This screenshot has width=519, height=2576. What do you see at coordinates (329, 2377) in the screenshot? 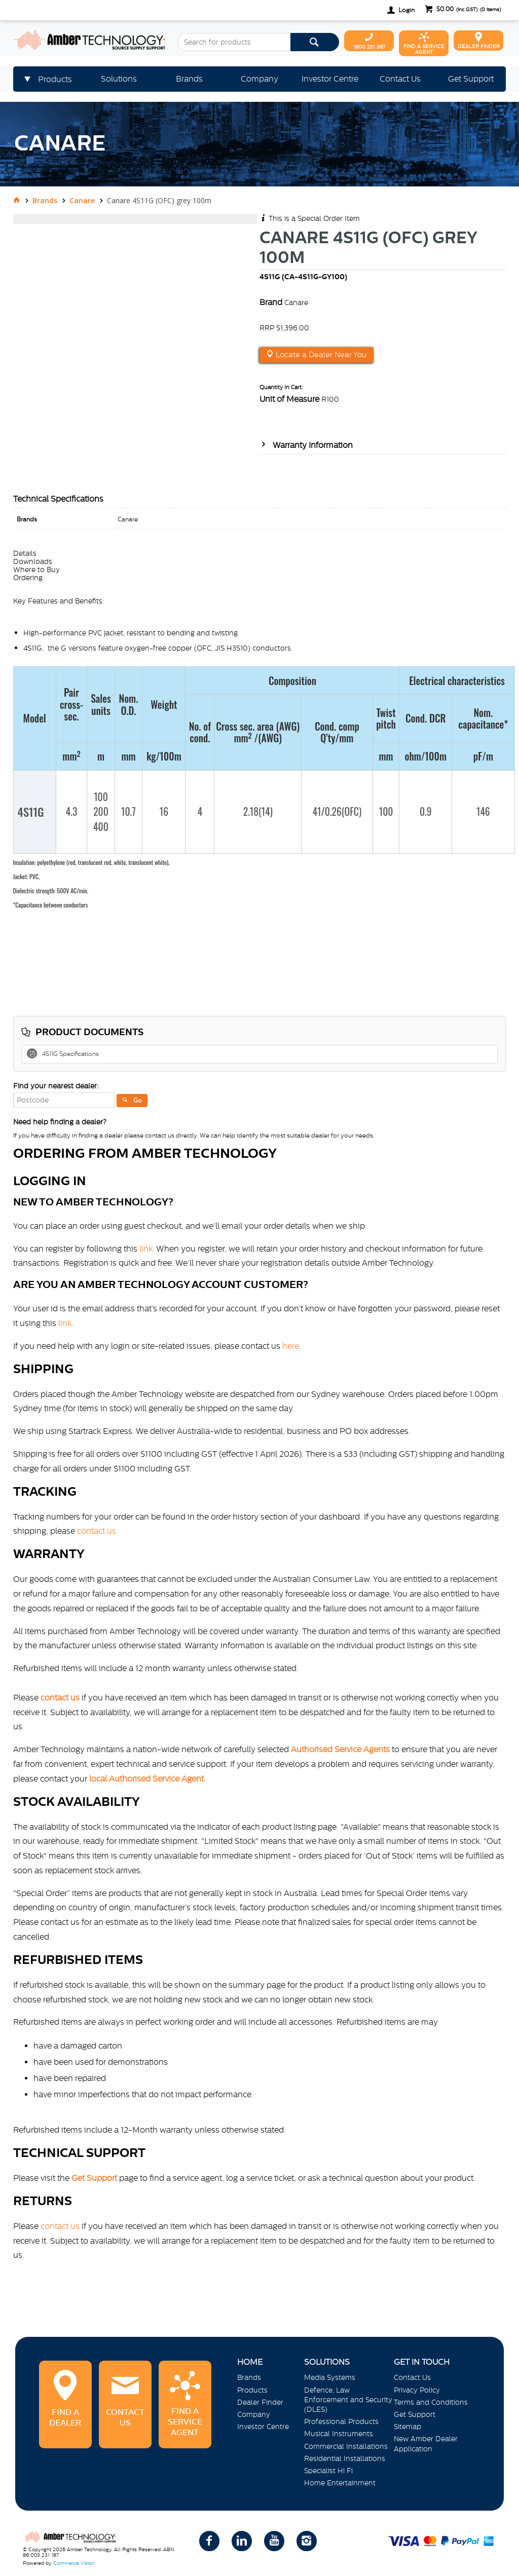
I see `Media Systems` at bounding box center [329, 2377].